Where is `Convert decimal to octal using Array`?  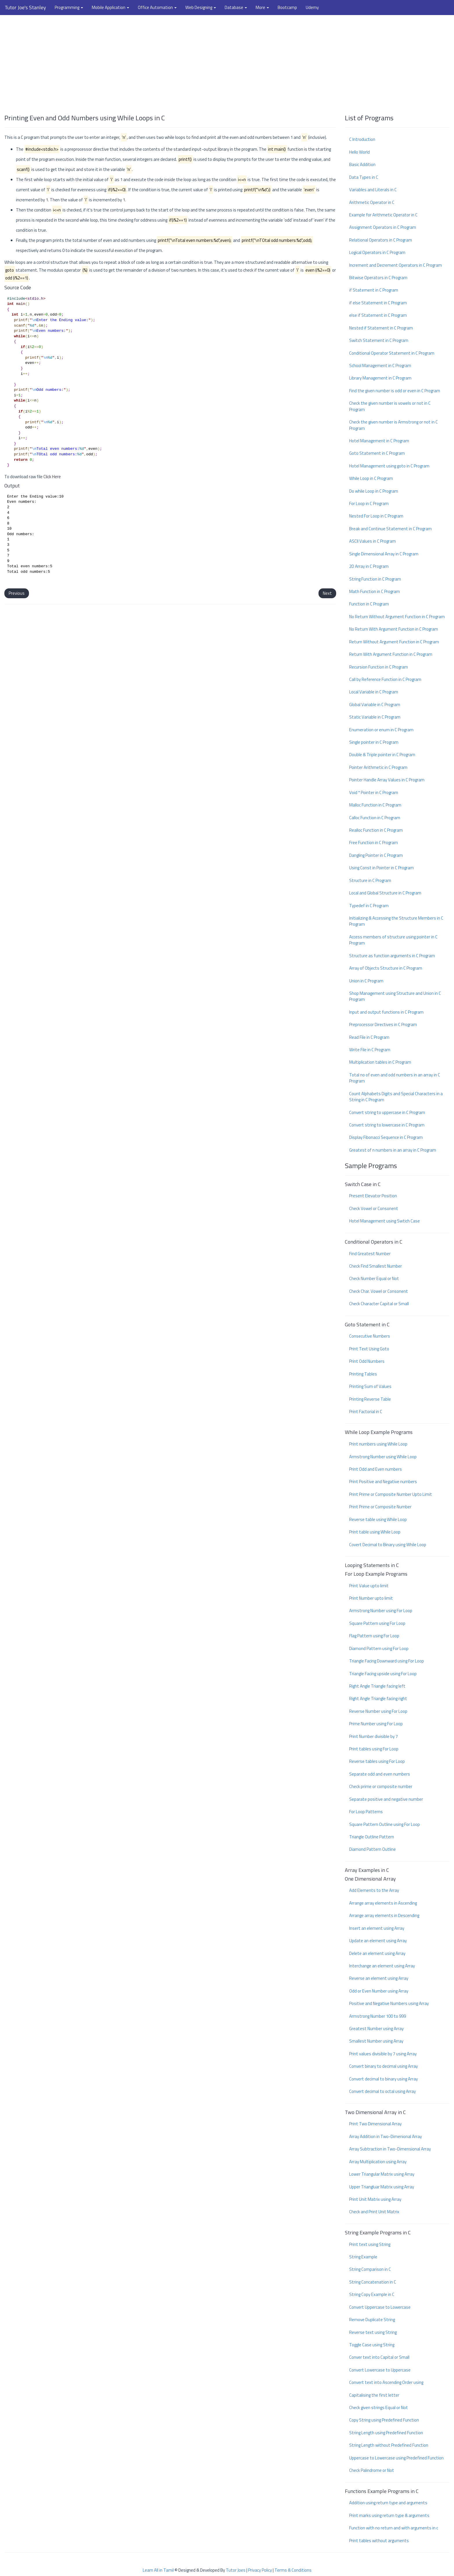 Convert decimal to octal using Array is located at coordinates (382, 2091).